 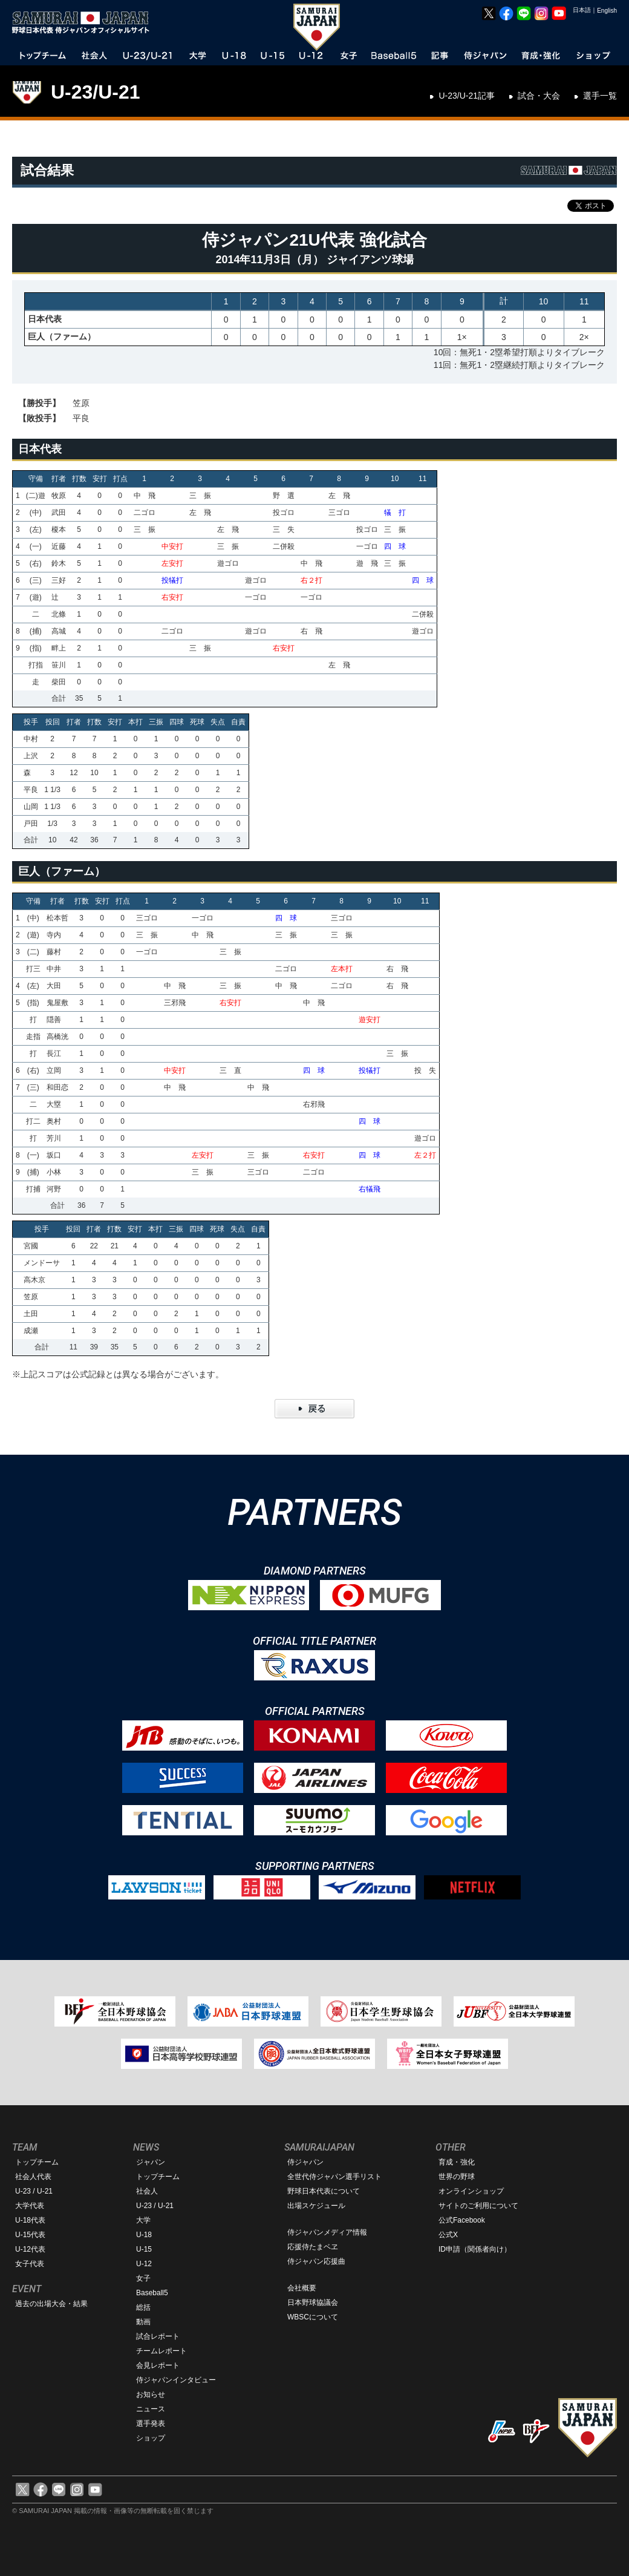 What do you see at coordinates (51, 2303) in the screenshot?
I see `過去の出場大会・結果` at bounding box center [51, 2303].